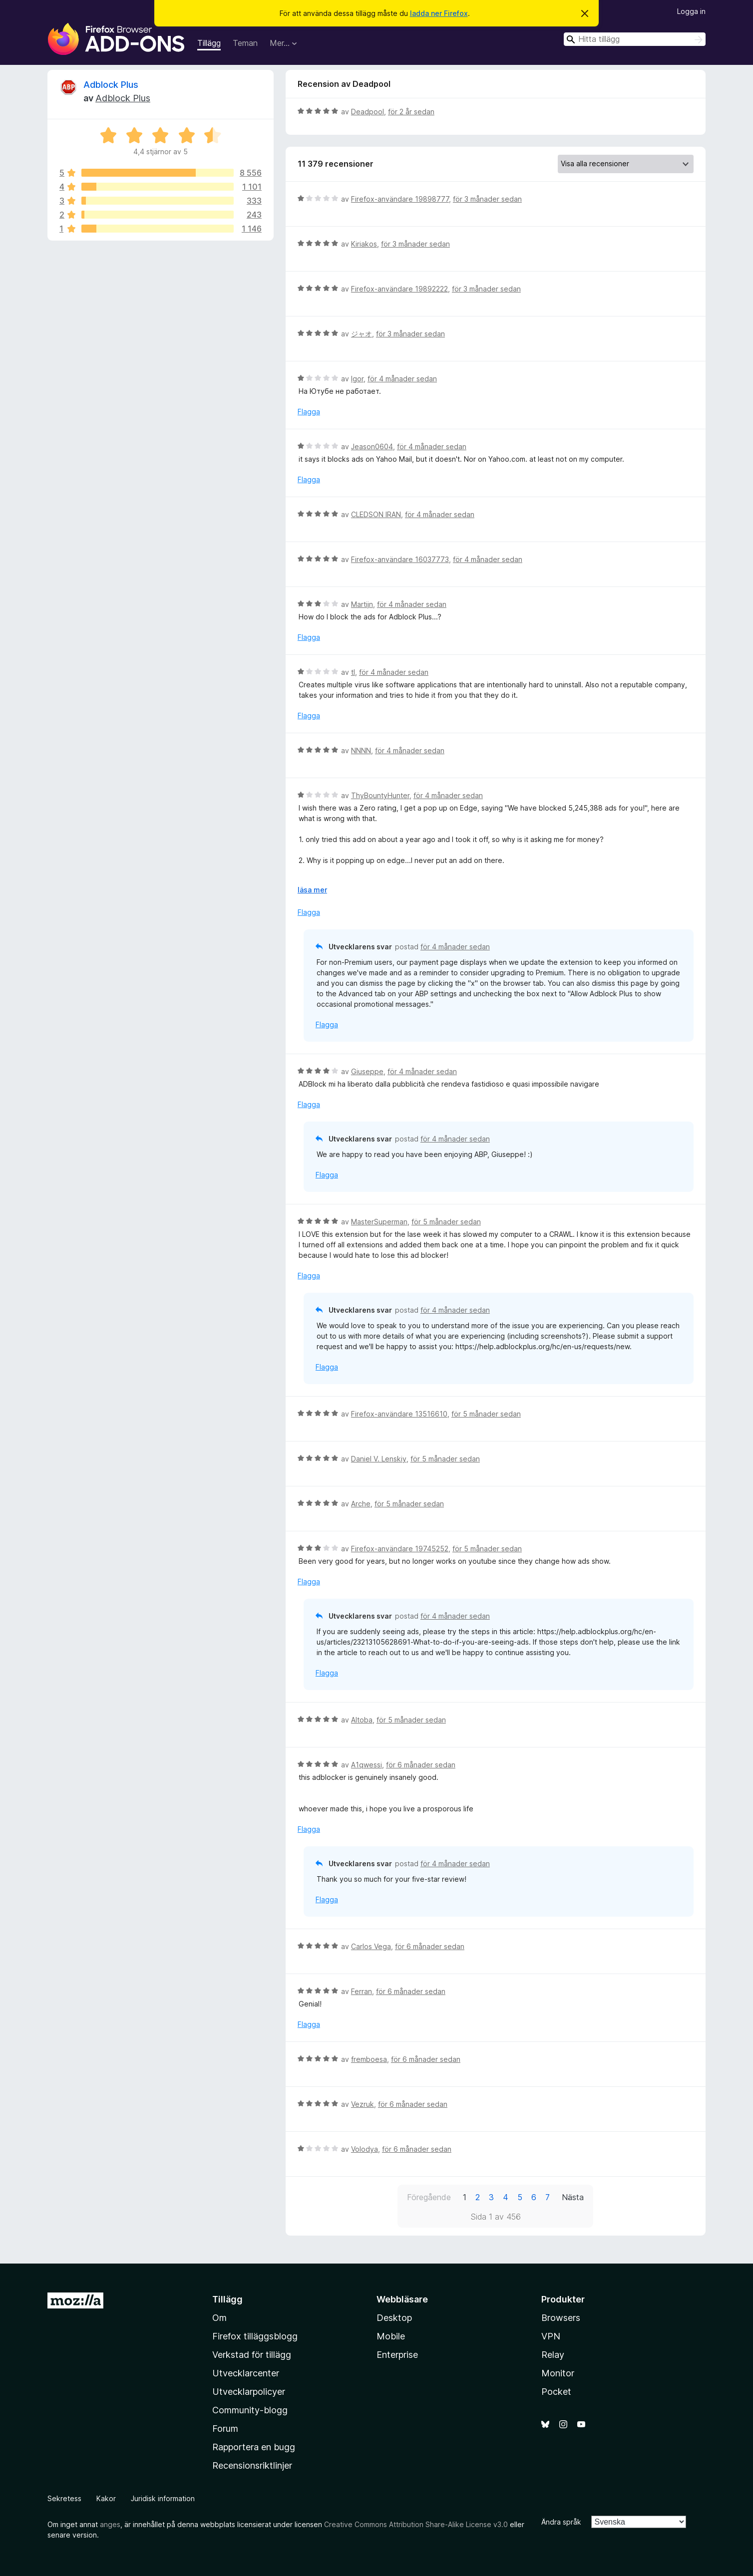 Image resolution: width=753 pixels, height=2576 pixels. Describe the element at coordinates (64, 2498) in the screenshot. I see `Sekretess` at that location.